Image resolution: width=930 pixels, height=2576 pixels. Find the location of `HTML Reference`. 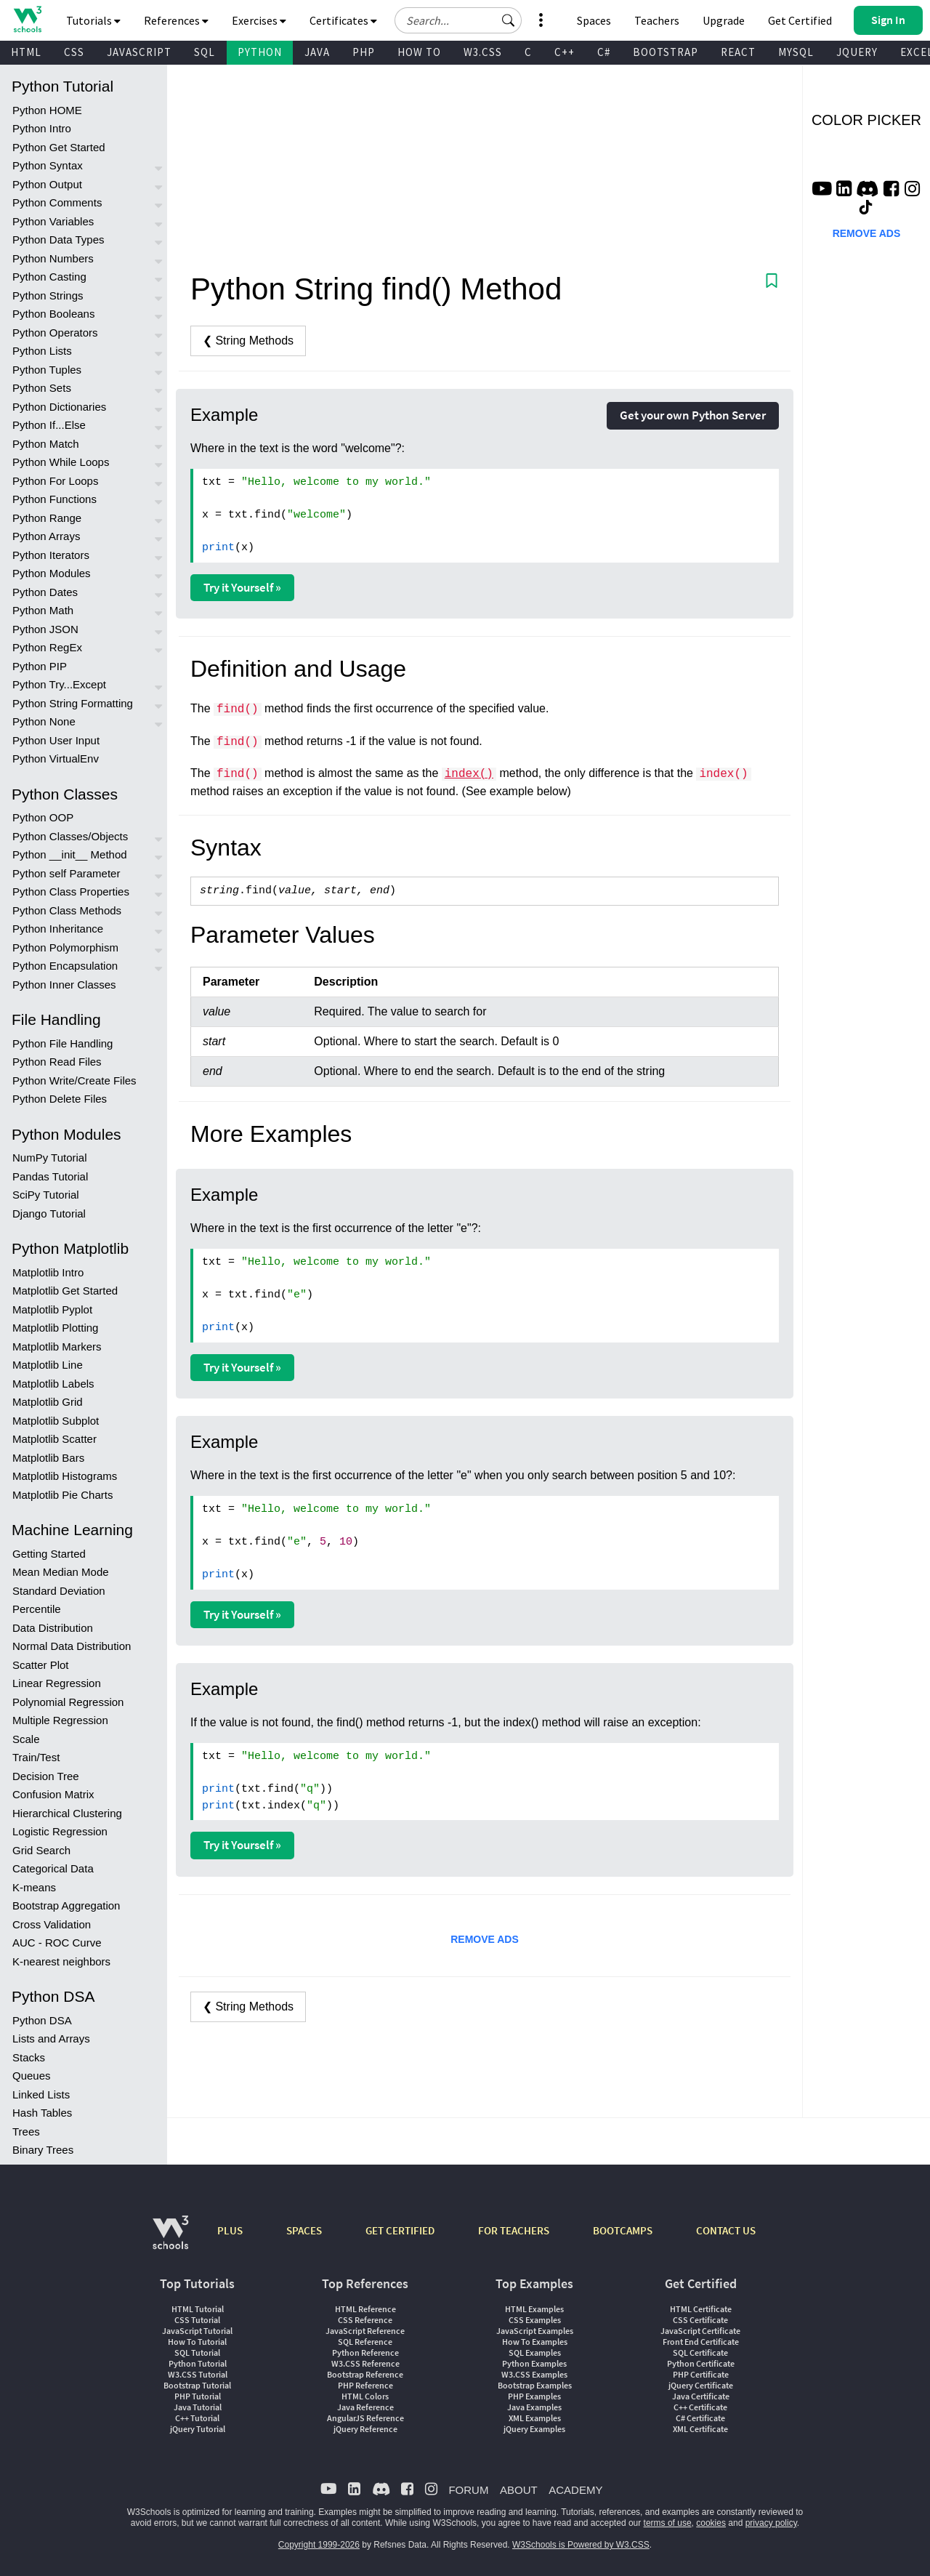

HTML Reference is located at coordinates (365, 2308).